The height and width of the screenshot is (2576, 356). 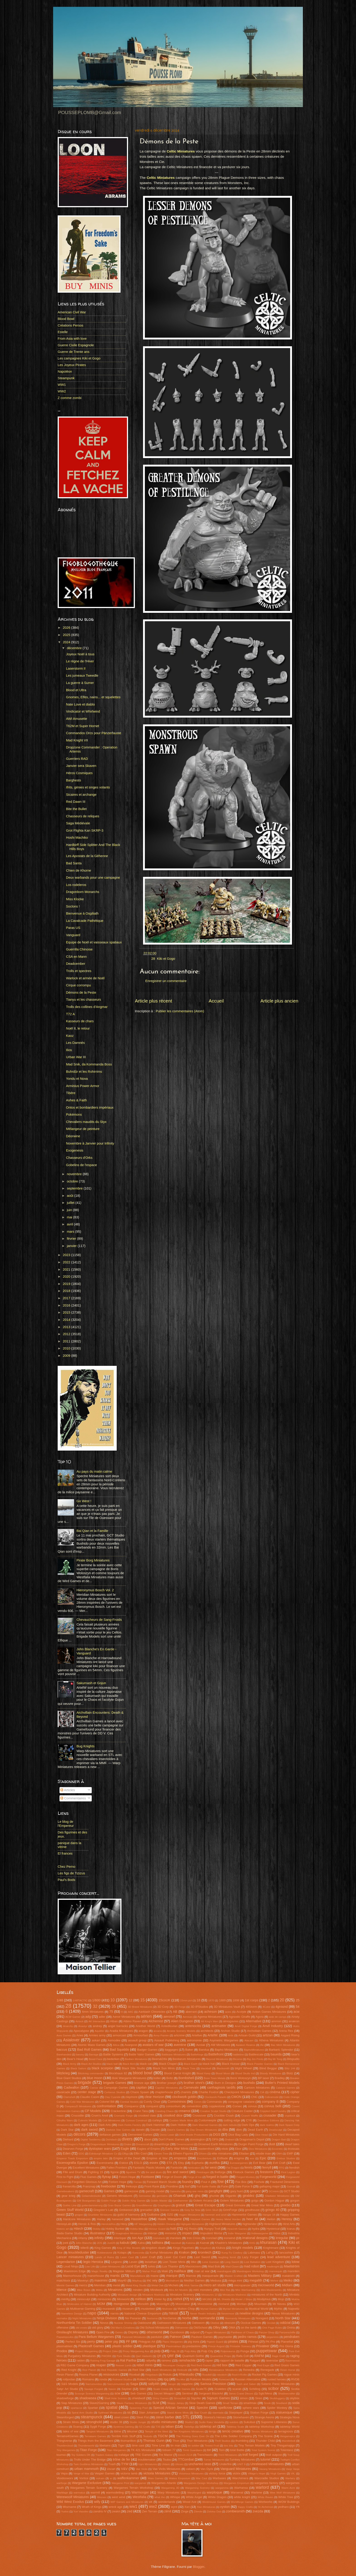 I want to click on WW1, so click(x=62, y=385).